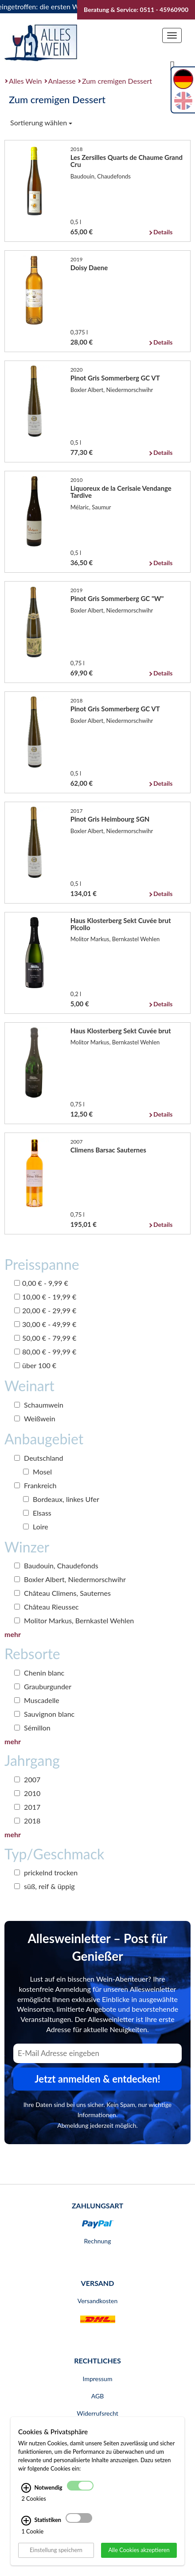 This screenshot has width=195, height=2576. Describe the element at coordinates (110, 819) in the screenshot. I see `Pinot Gris Heimbourg SGN` at that location.